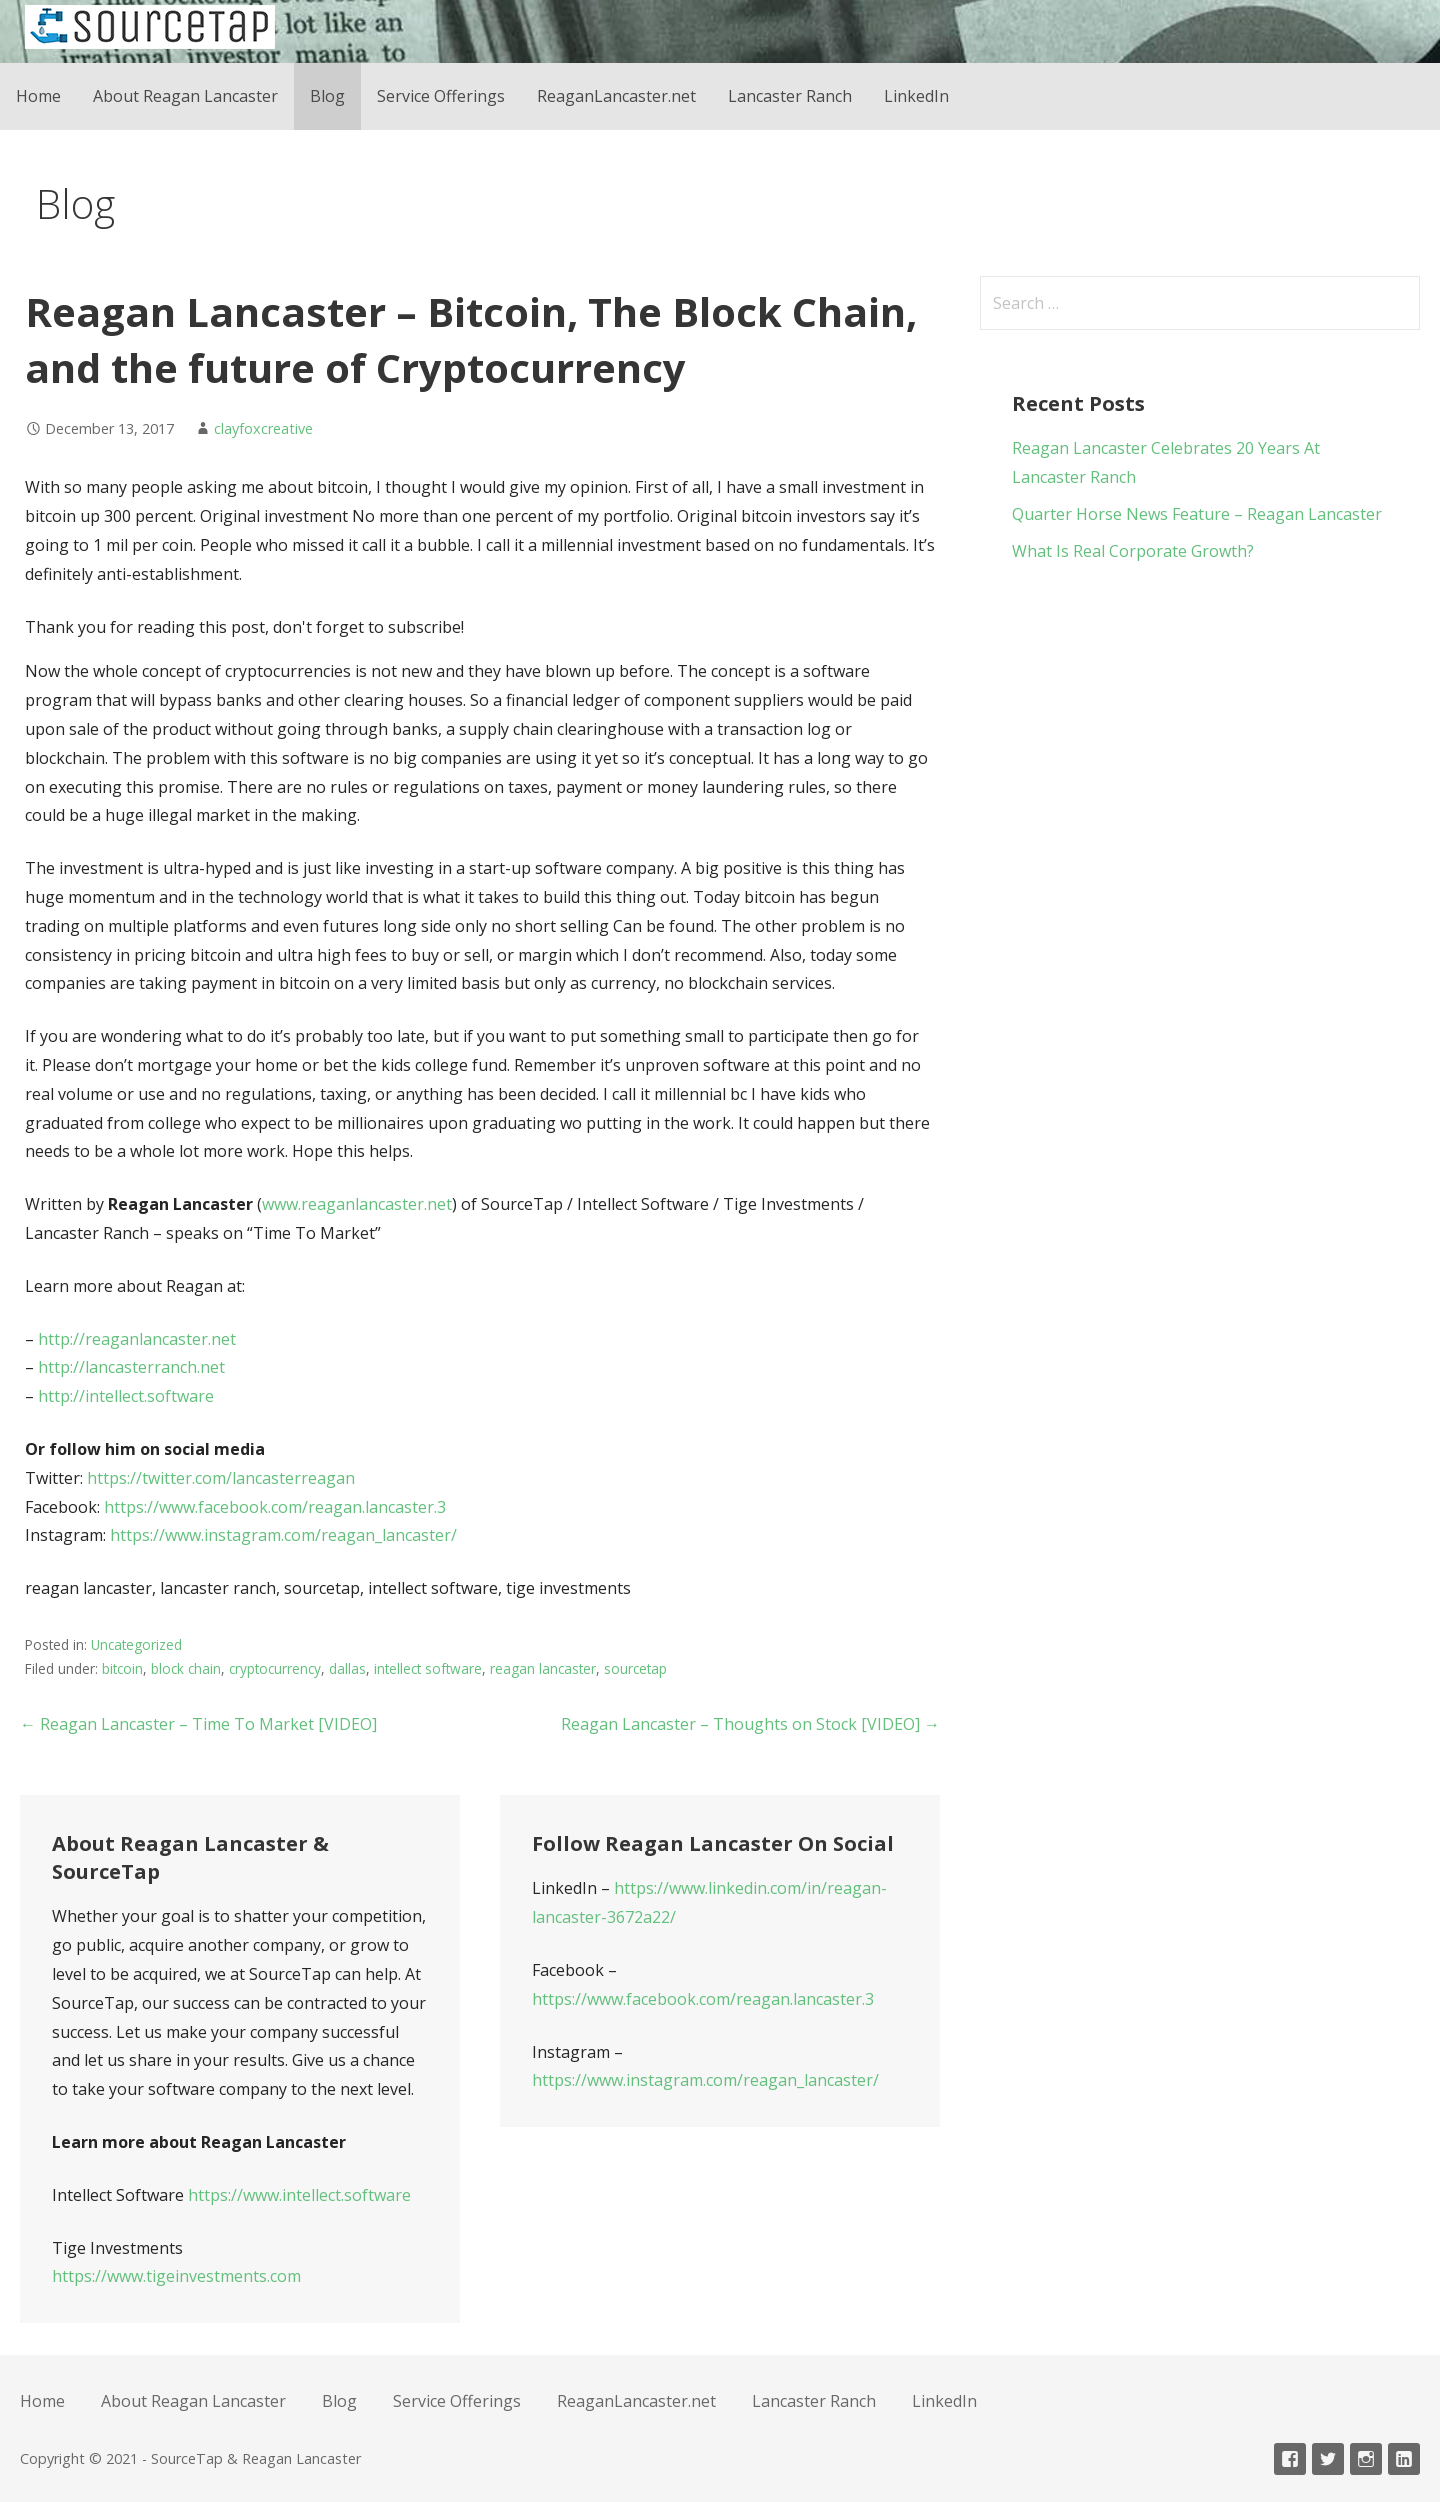  Describe the element at coordinates (635, 1668) in the screenshot. I see `sourcetap` at that location.